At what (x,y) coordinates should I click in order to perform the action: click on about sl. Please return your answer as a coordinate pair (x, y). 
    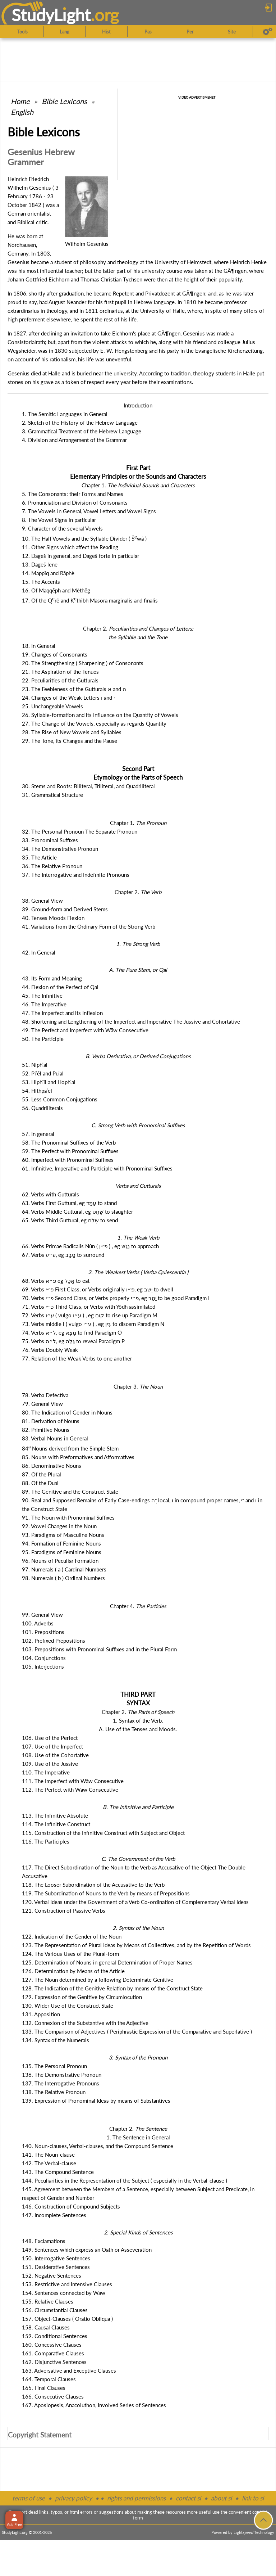
    Looking at the image, I should click on (221, 2498).